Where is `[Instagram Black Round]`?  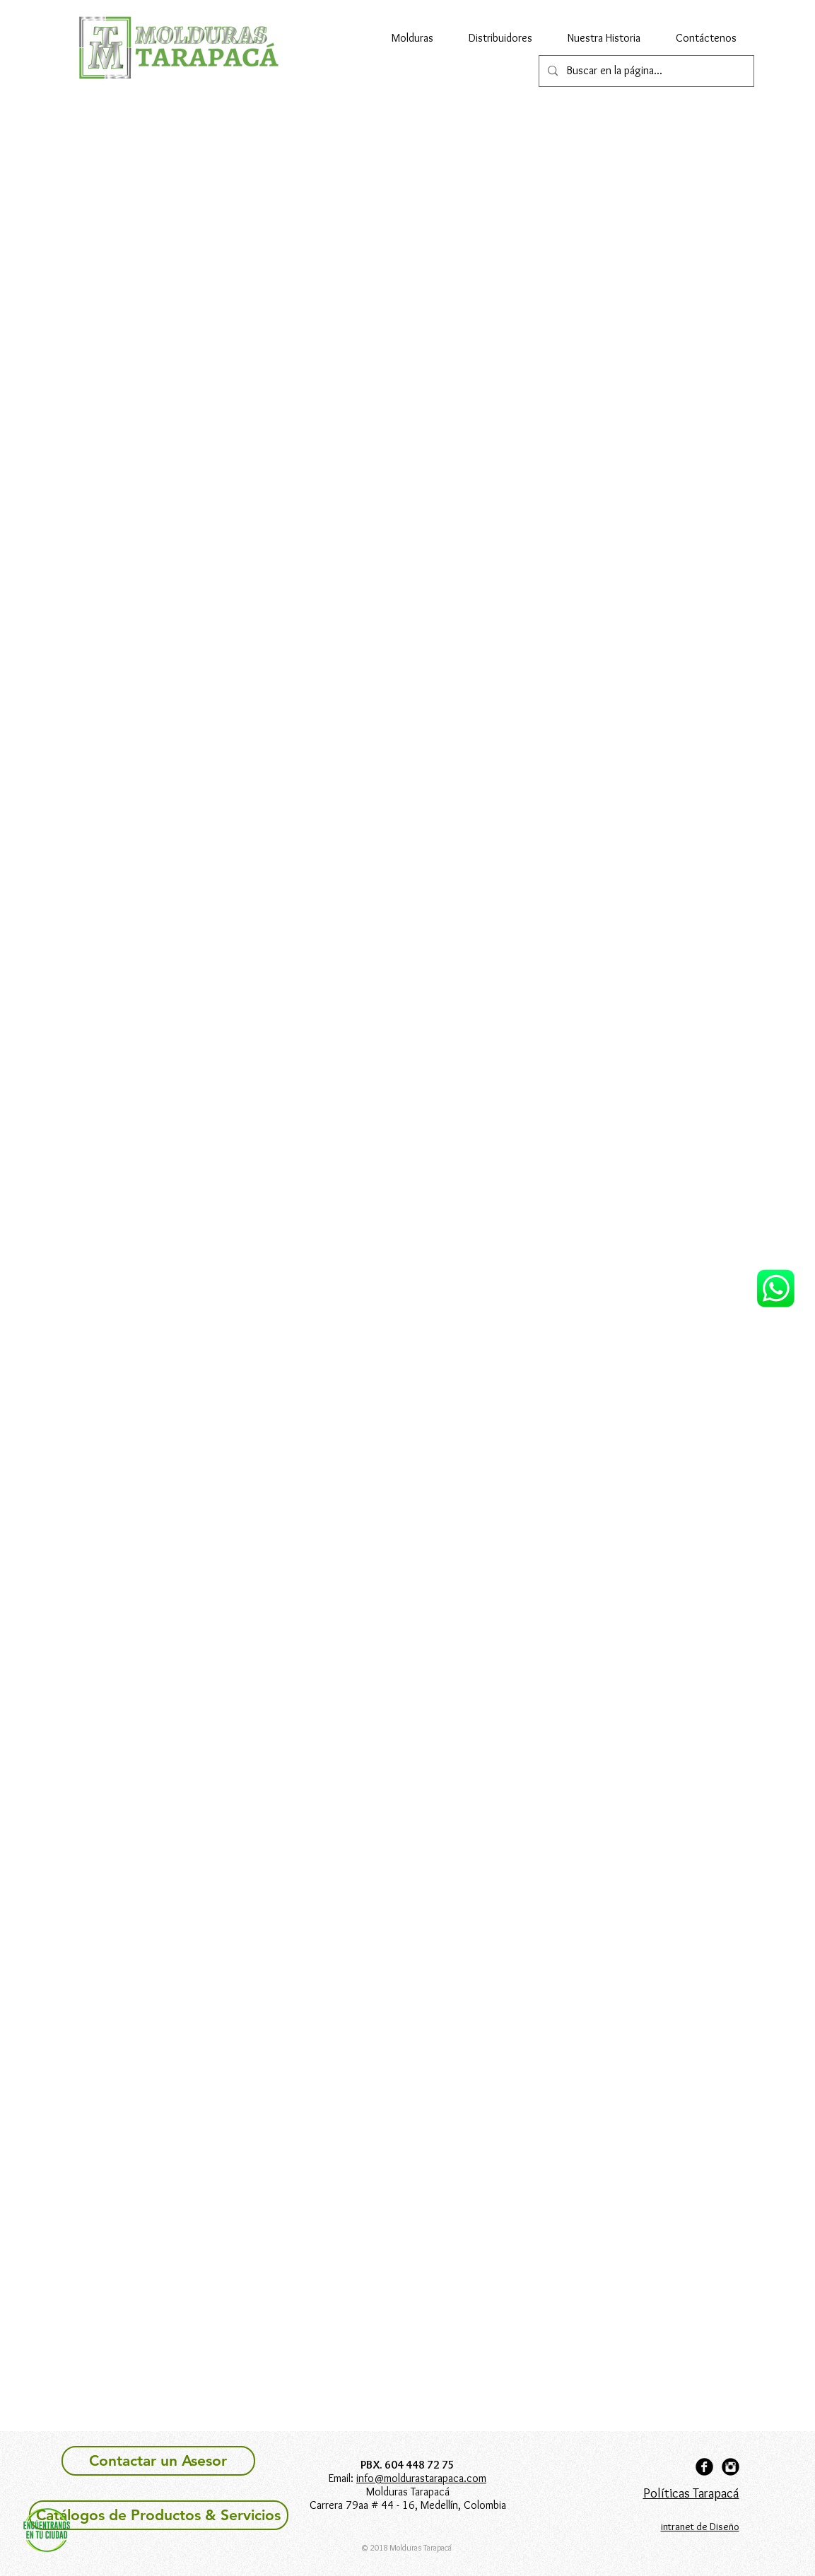
[Instagram Black Round] is located at coordinates (730, 2467).